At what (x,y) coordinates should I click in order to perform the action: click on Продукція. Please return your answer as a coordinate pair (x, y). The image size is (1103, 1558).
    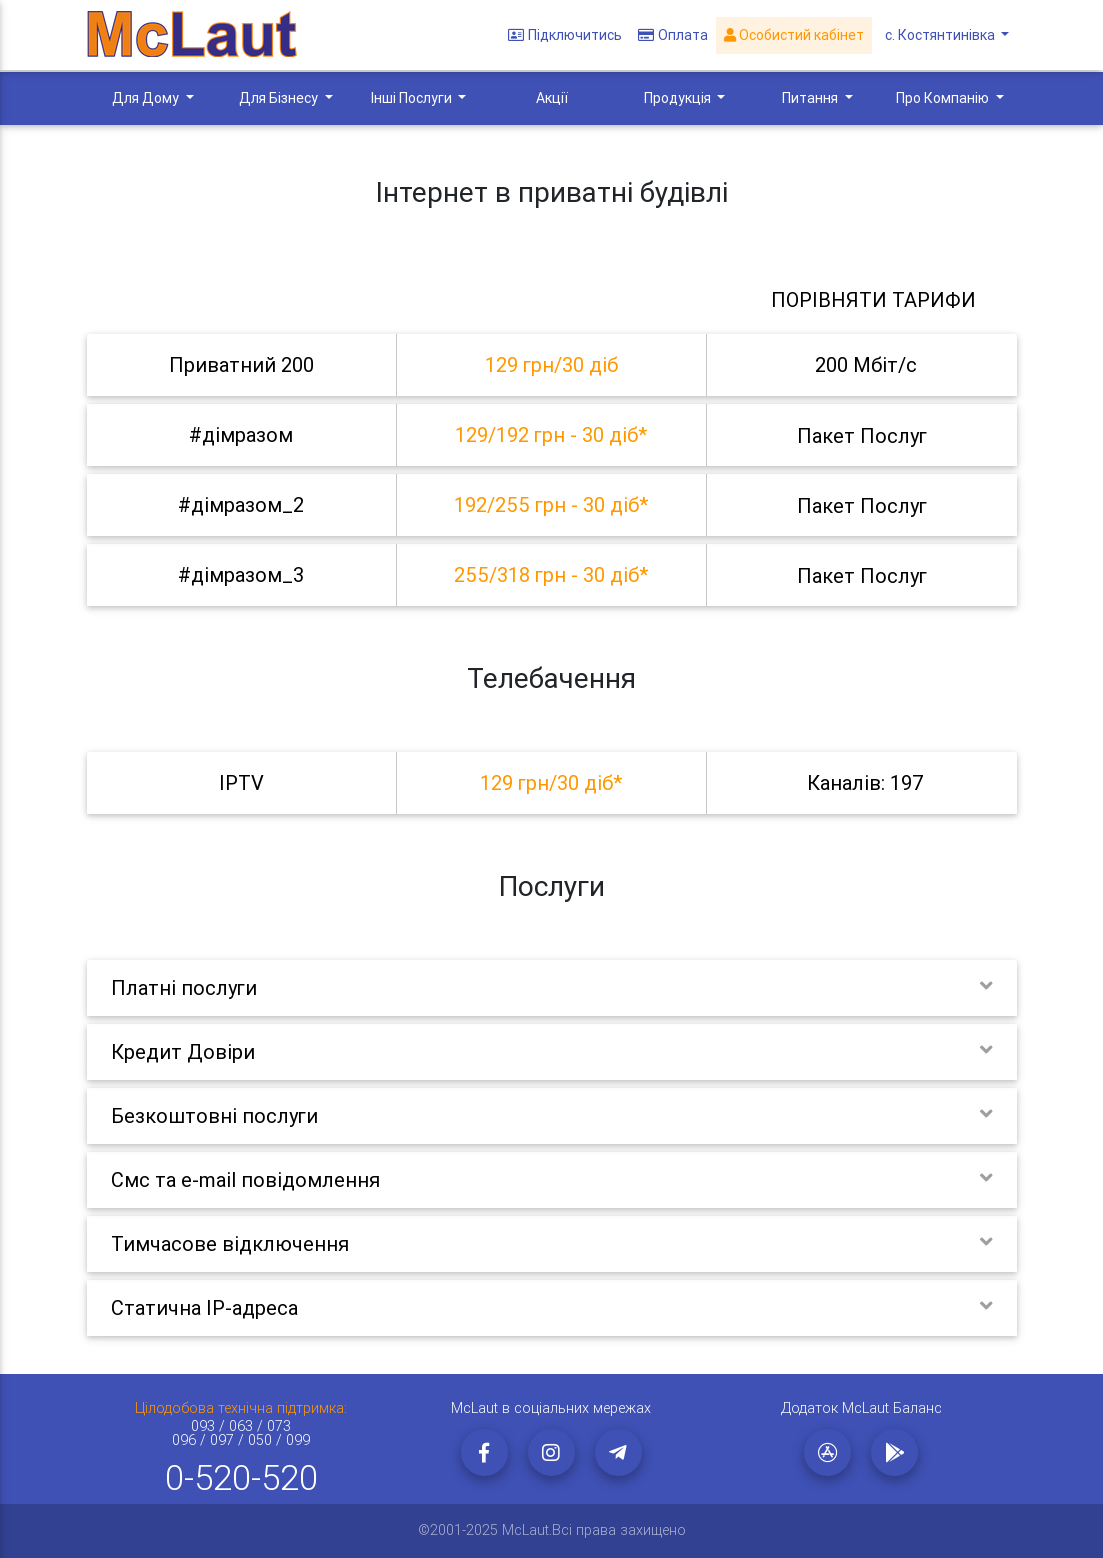
    Looking at the image, I should click on (679, 98).